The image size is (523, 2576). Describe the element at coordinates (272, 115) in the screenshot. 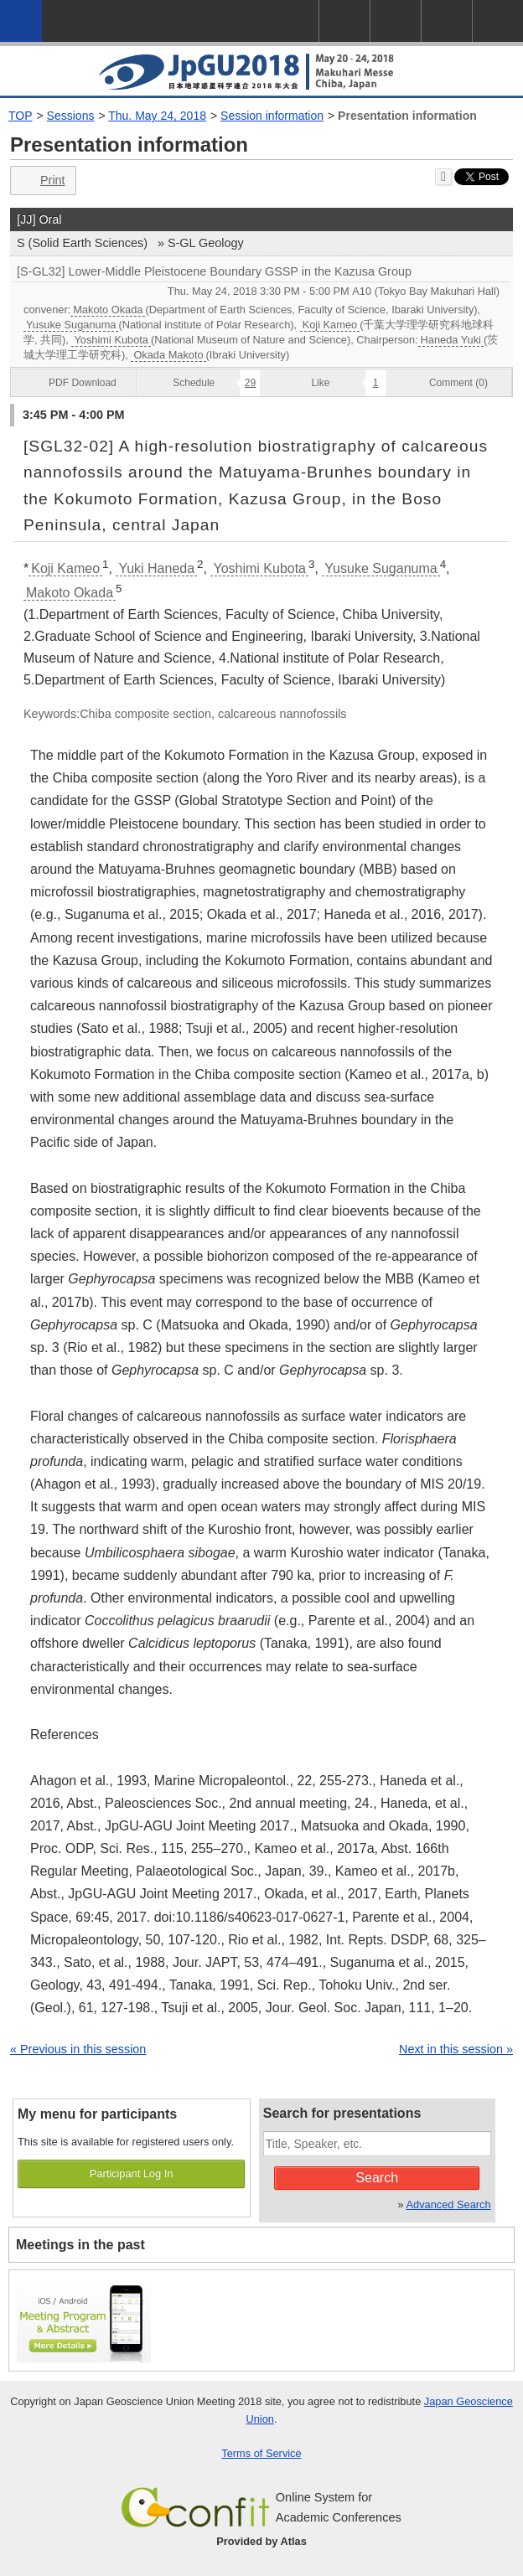

I see `Session information` at that location.